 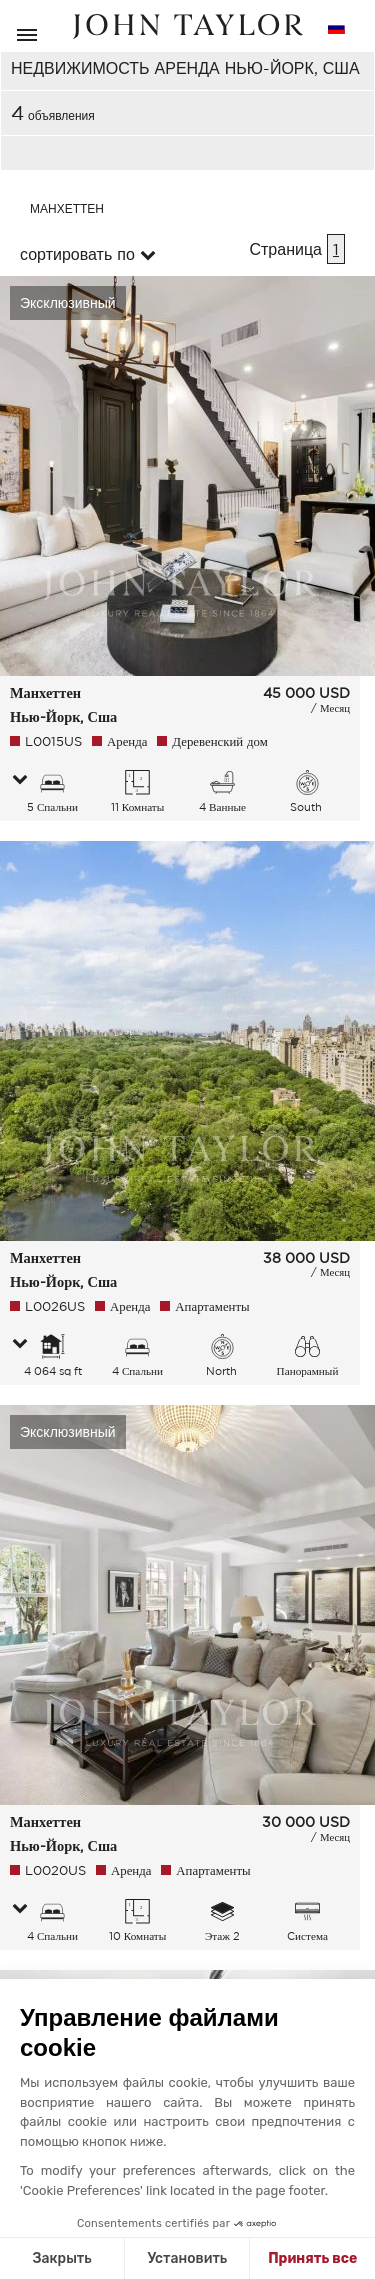 I want to click on Манхеттен, so click(x=67, y=208).